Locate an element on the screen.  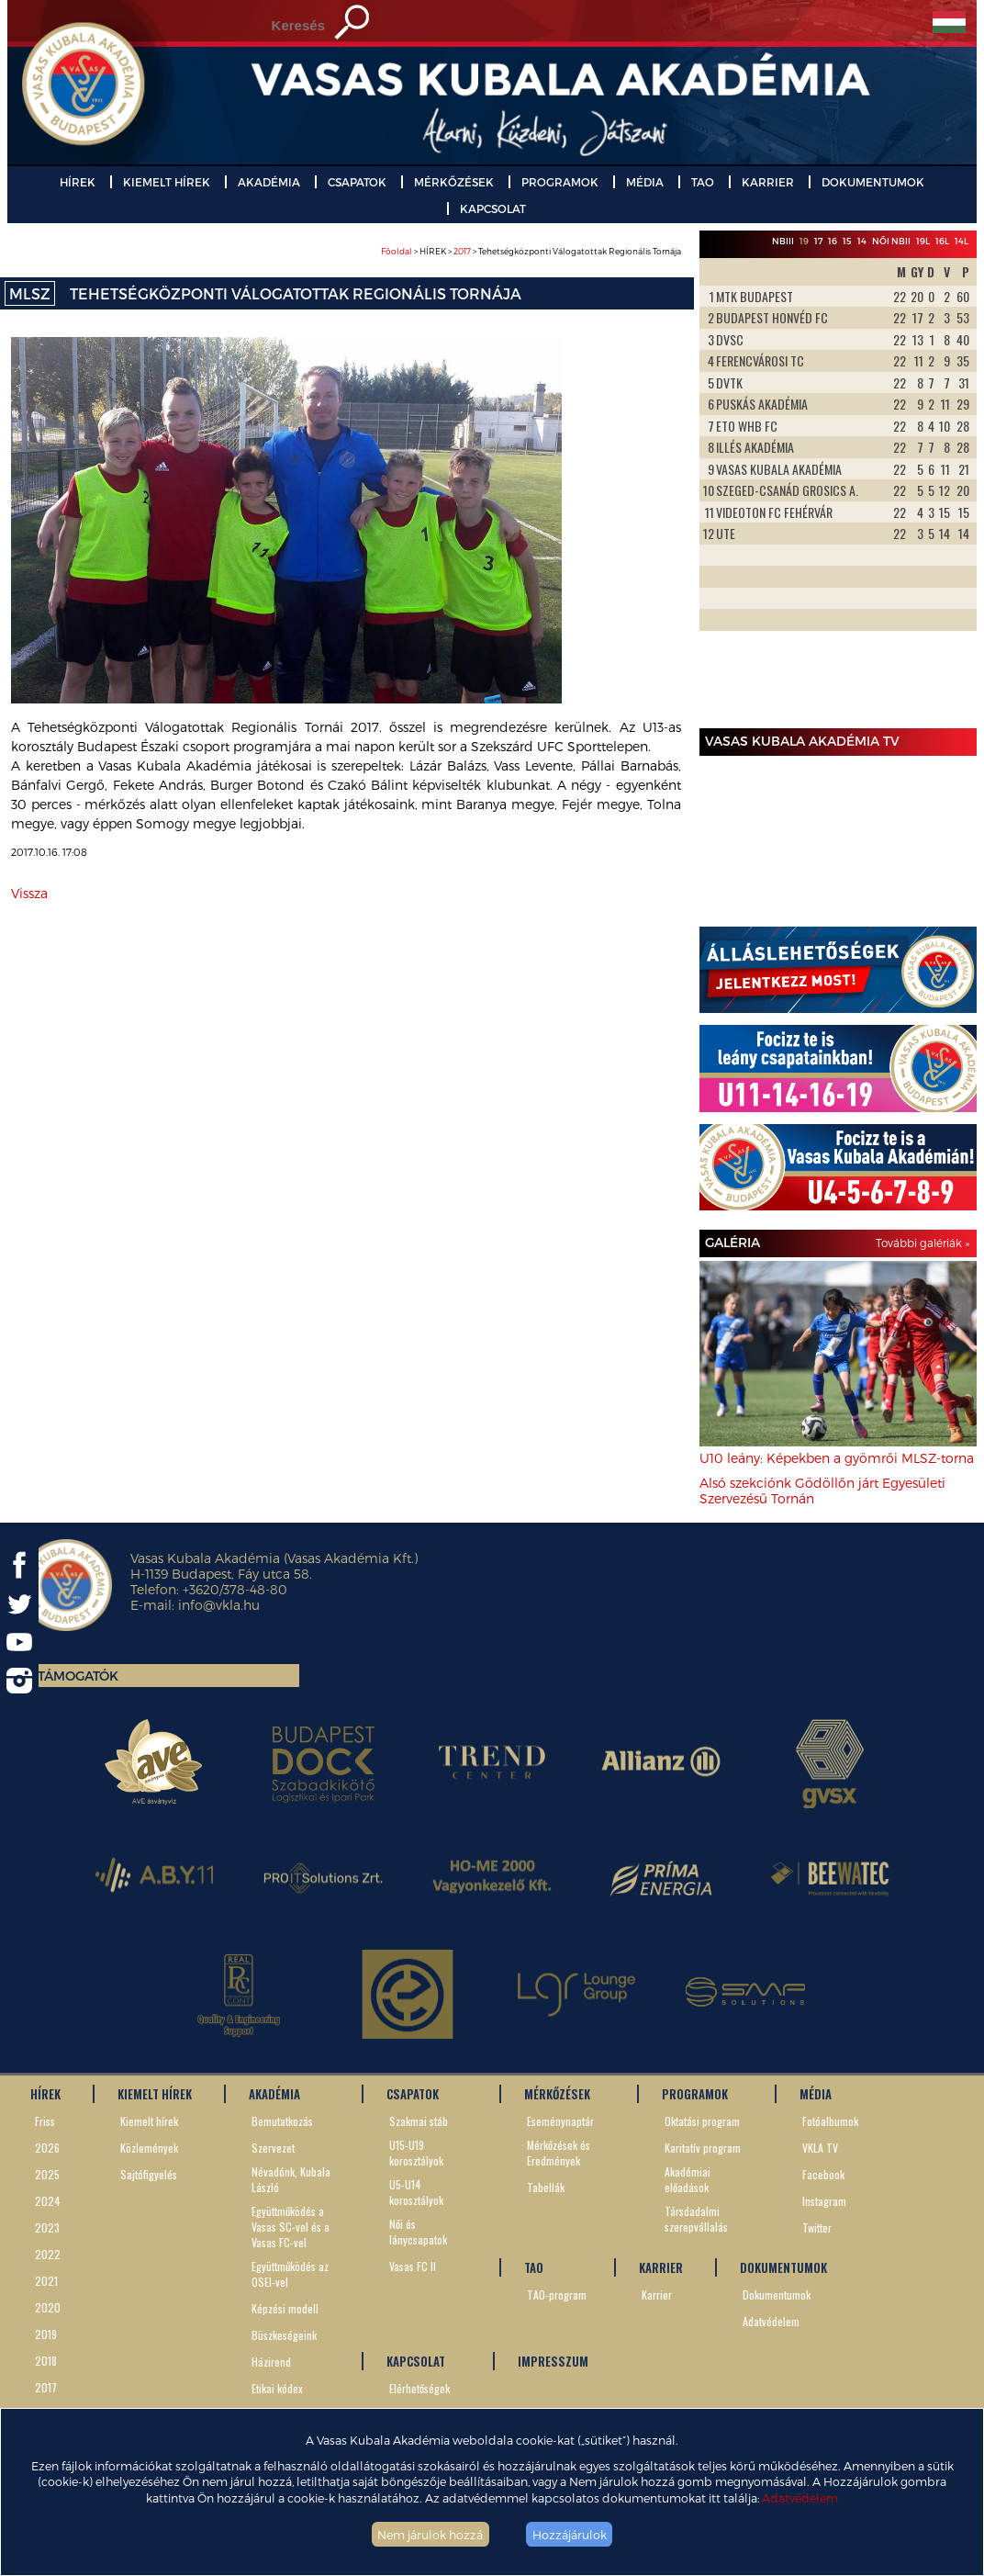
KARRIER is located at coordinates (768, 181).